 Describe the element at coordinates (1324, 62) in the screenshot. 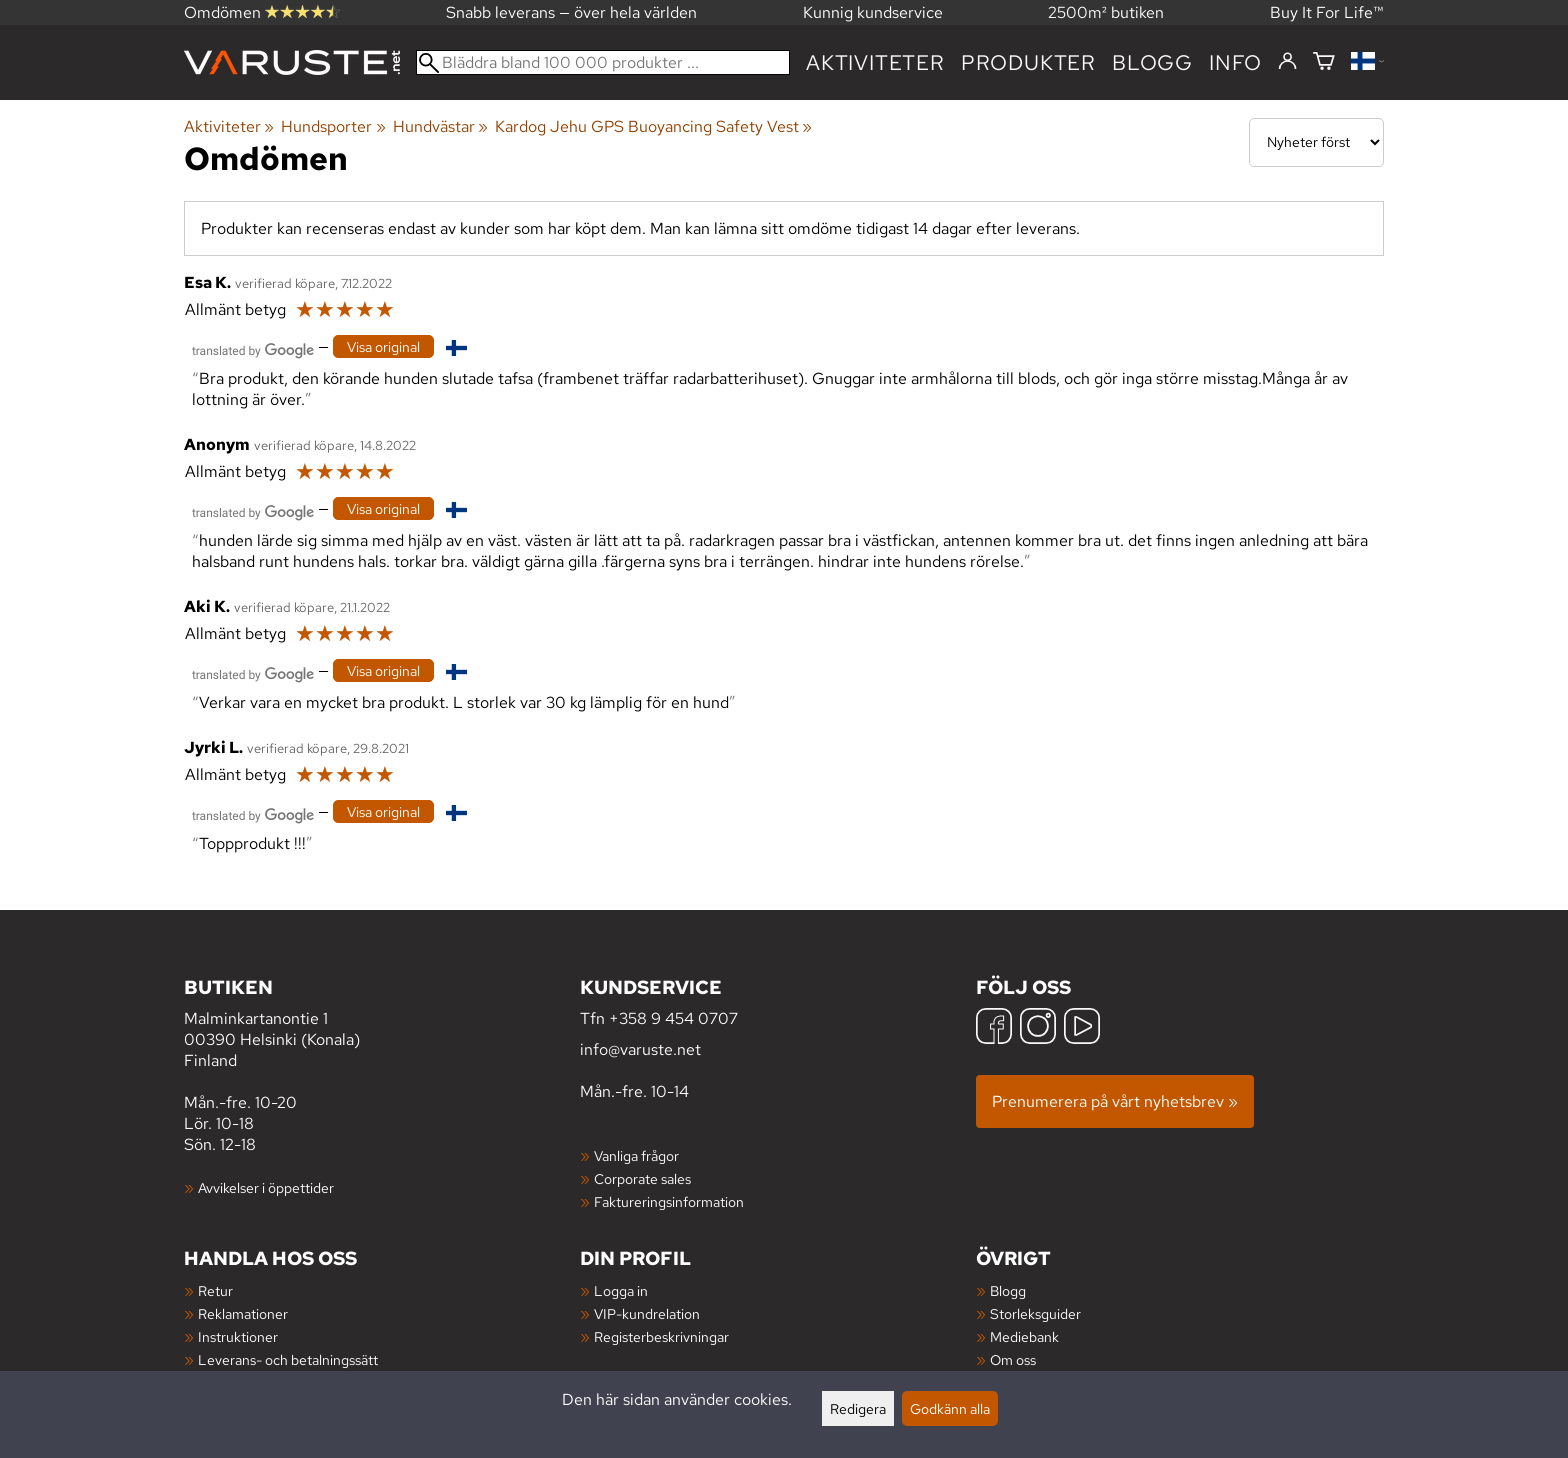

I see `[Varukorg]` at that location.